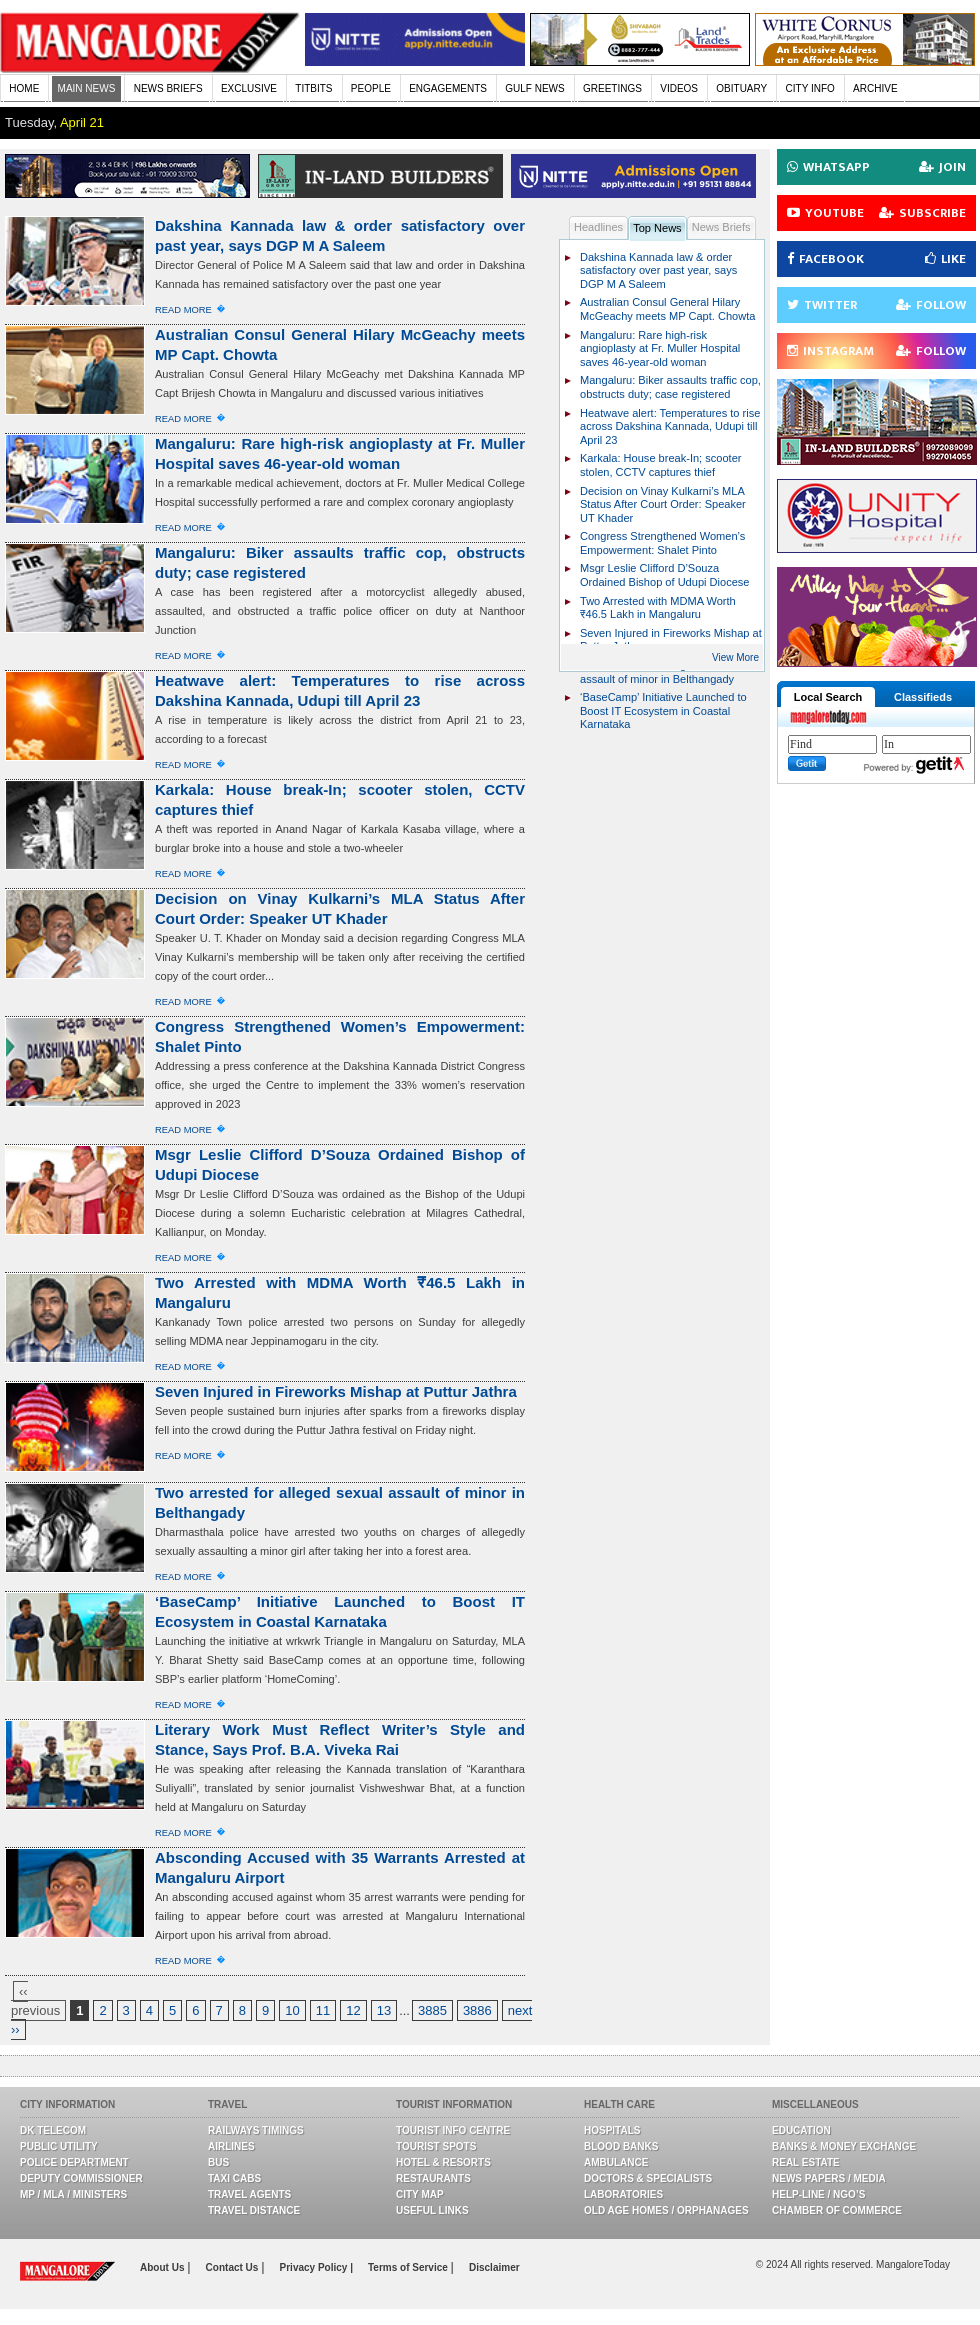 This screenshot has height=2325, width=980. What do you see at coordinates (183, 309) in the screenshot?
I see `Read More` at bounding box center [183, 309].